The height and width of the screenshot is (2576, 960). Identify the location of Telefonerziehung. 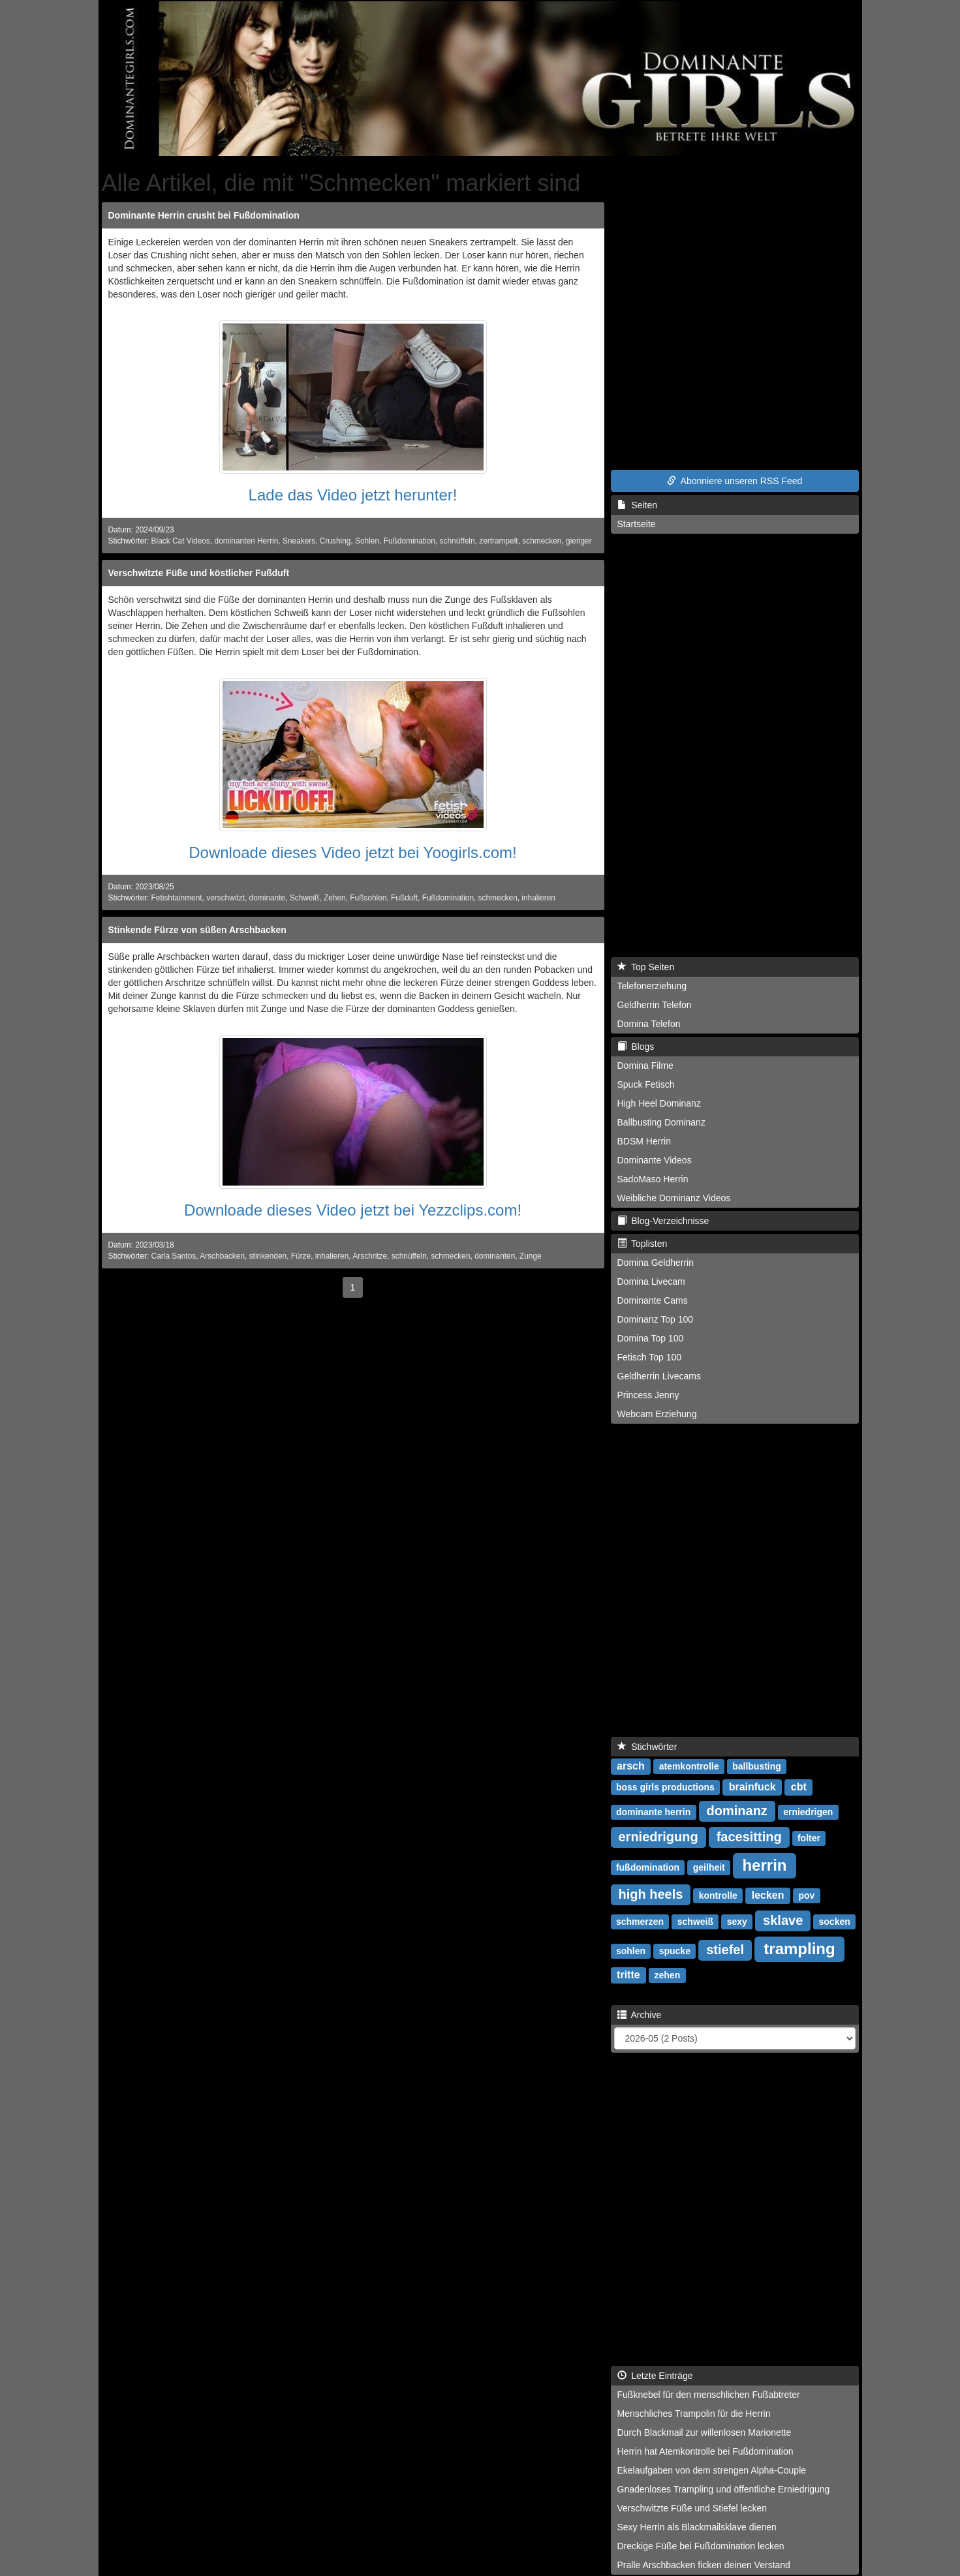
(652, 986).